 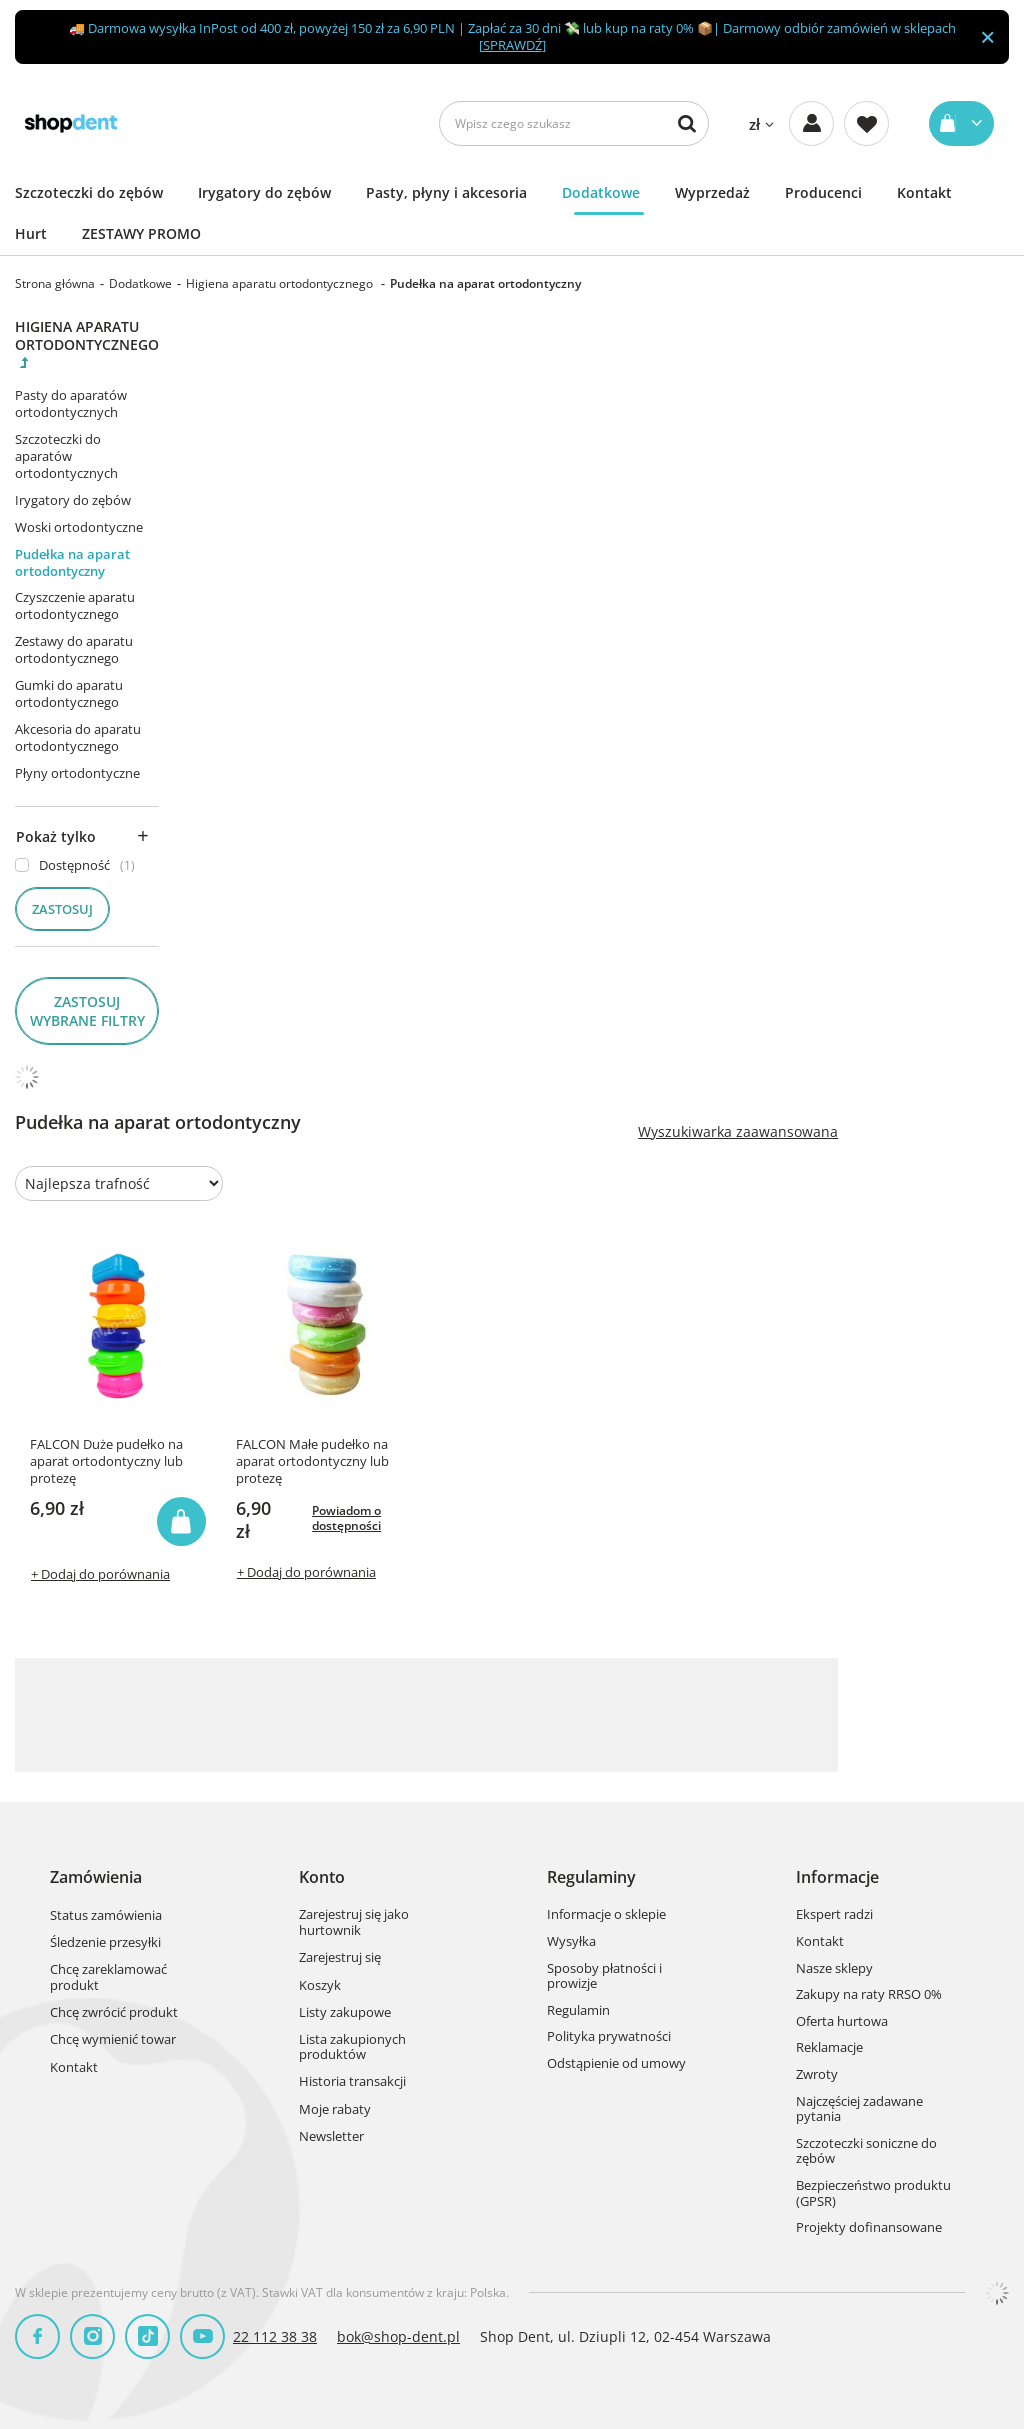 What do you see at coordinates (141, 233) in the screenshot?
I see `ZESTAWY PROMO` at bounding box center [141, 233].